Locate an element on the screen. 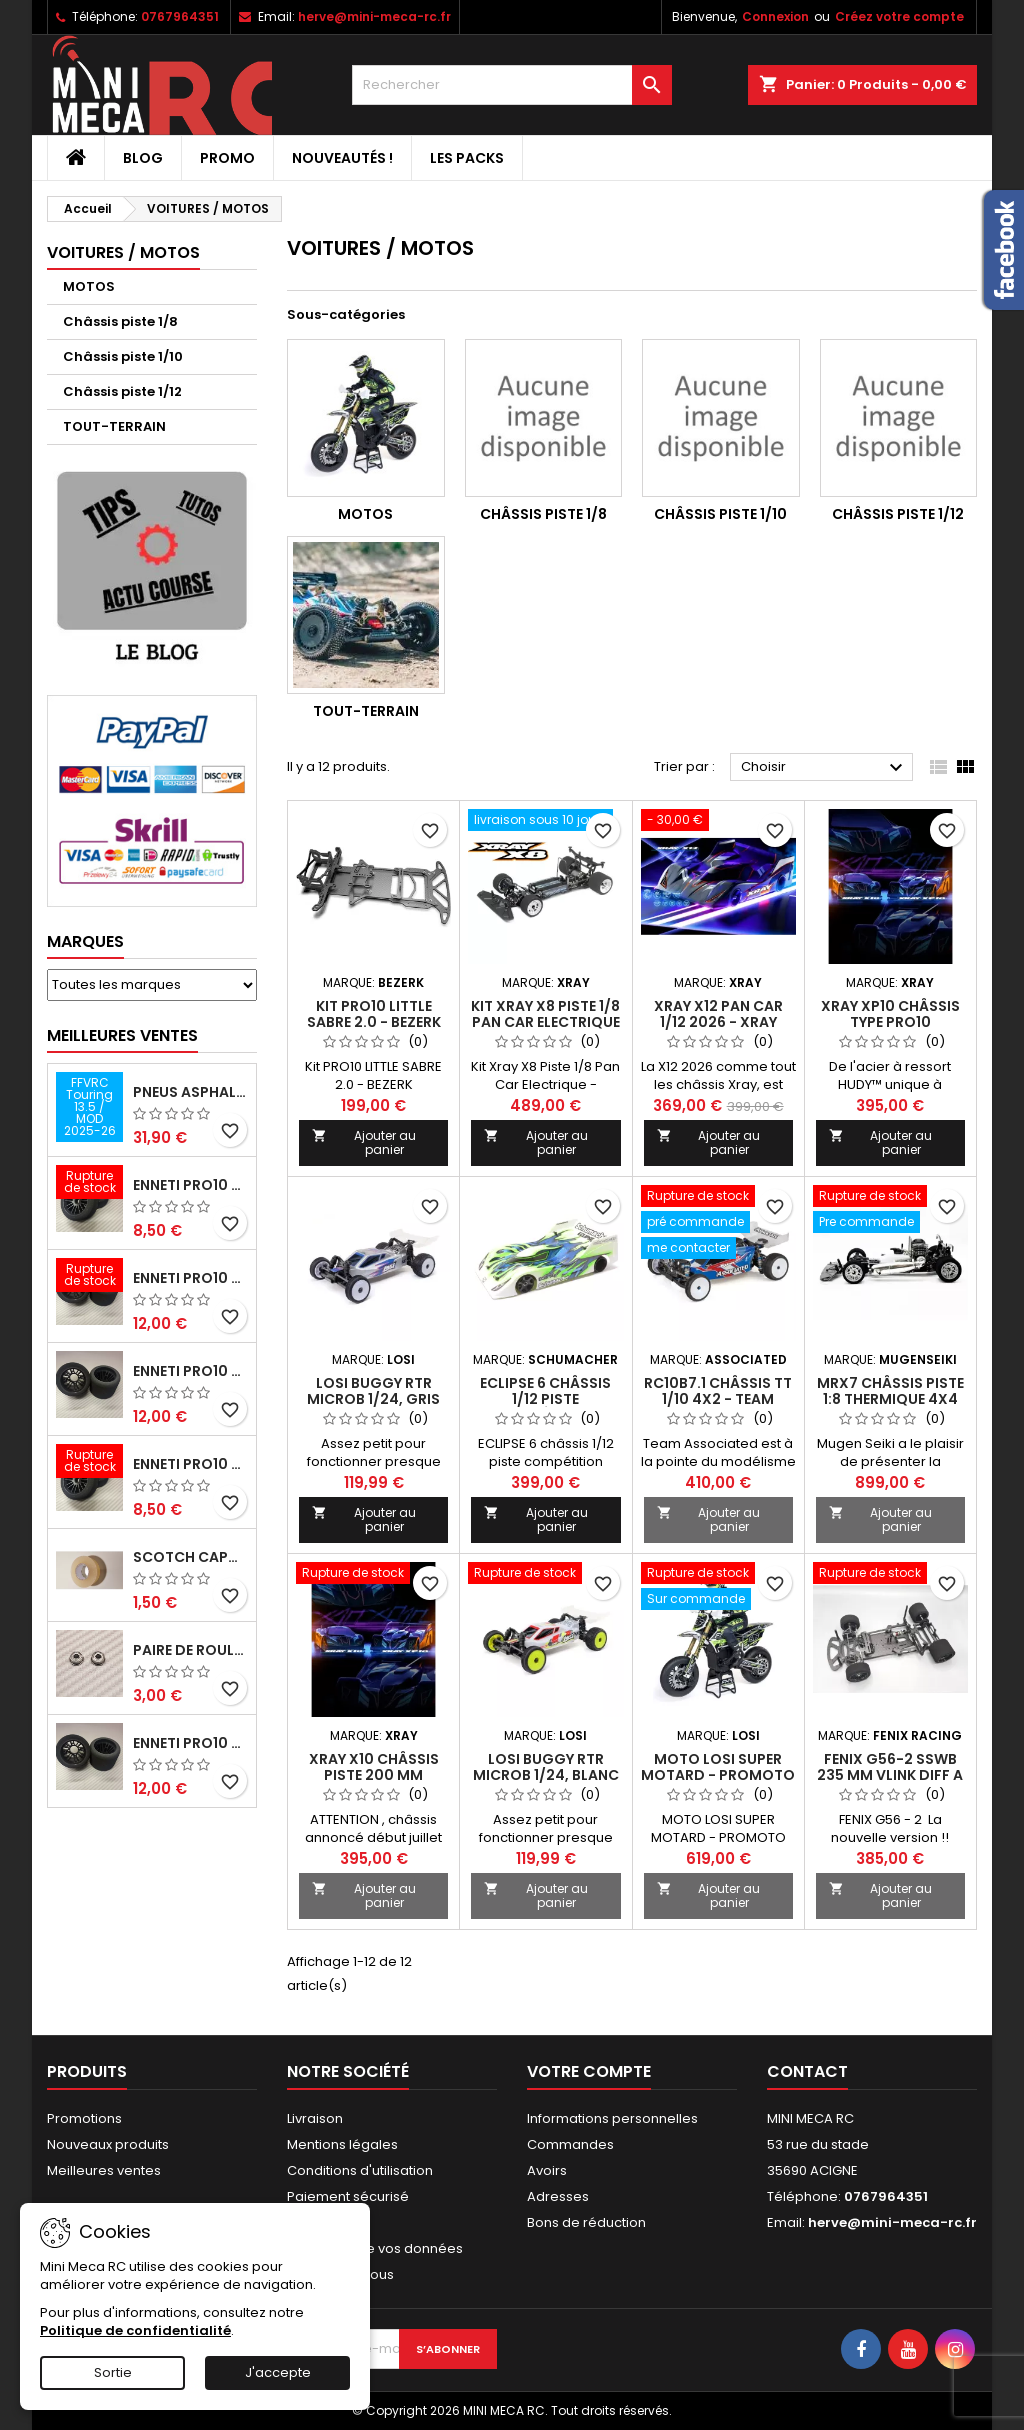 Image resolution: width=1024 pixels, height=2430 pixels. Paiement sécurisé is located at coordinates (348, 2196).